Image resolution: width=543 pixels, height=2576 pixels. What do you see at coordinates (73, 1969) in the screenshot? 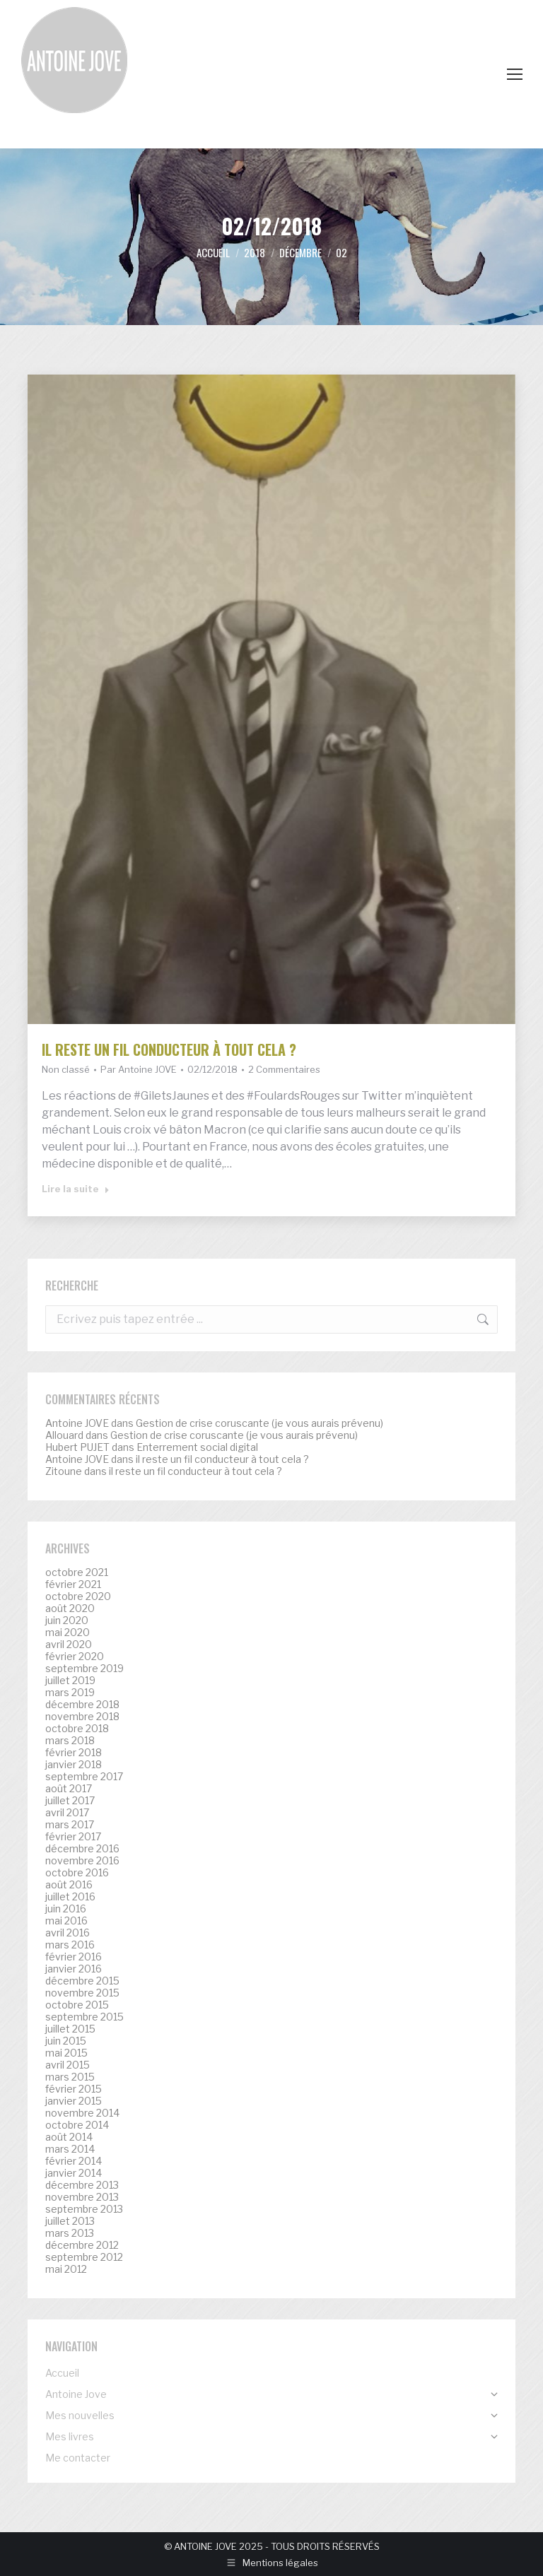
I see `janvier 2016` at bounding box center [73, 1969].